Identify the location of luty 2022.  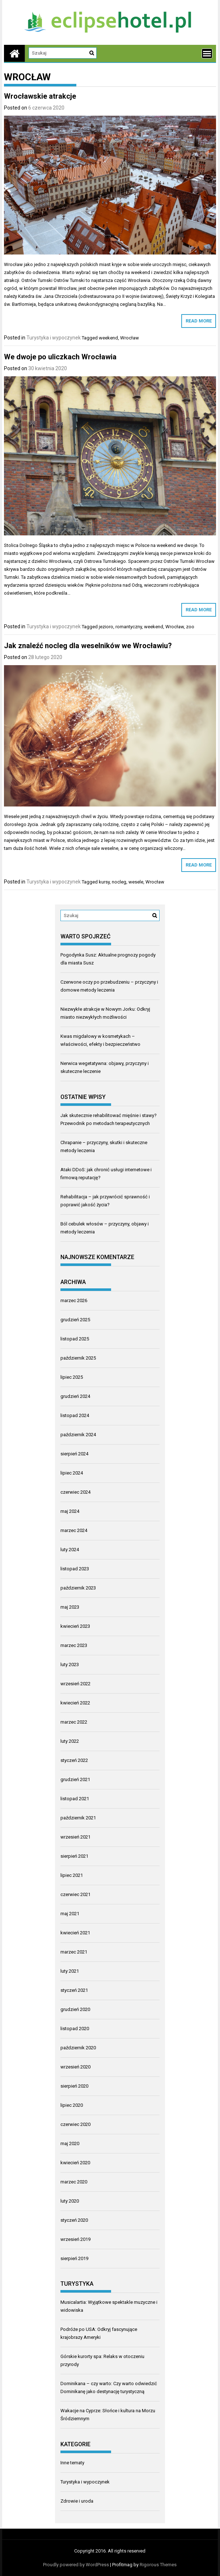
(69, 1741).